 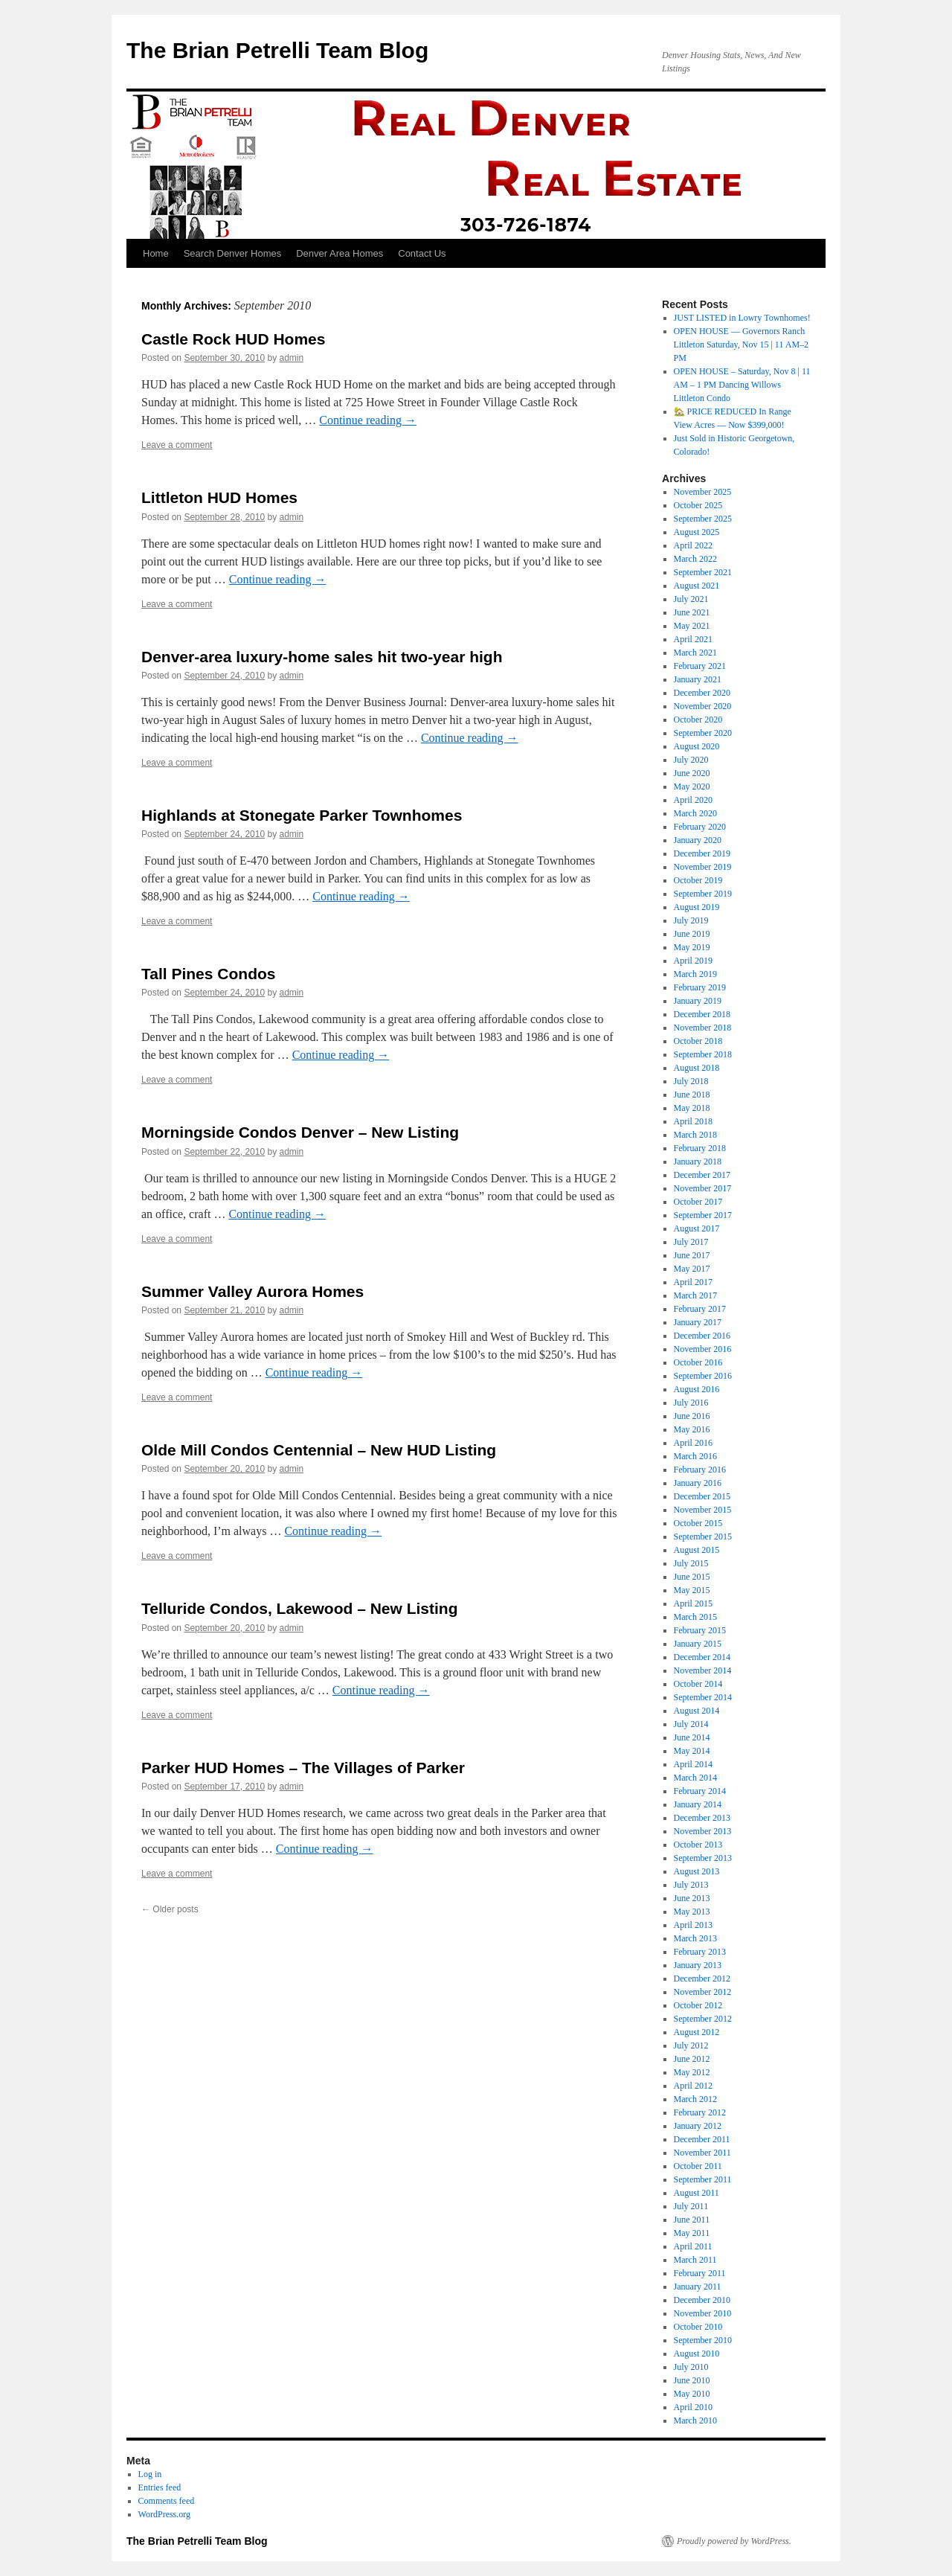 I want to click on September 2019, so click(x=703, y=893).